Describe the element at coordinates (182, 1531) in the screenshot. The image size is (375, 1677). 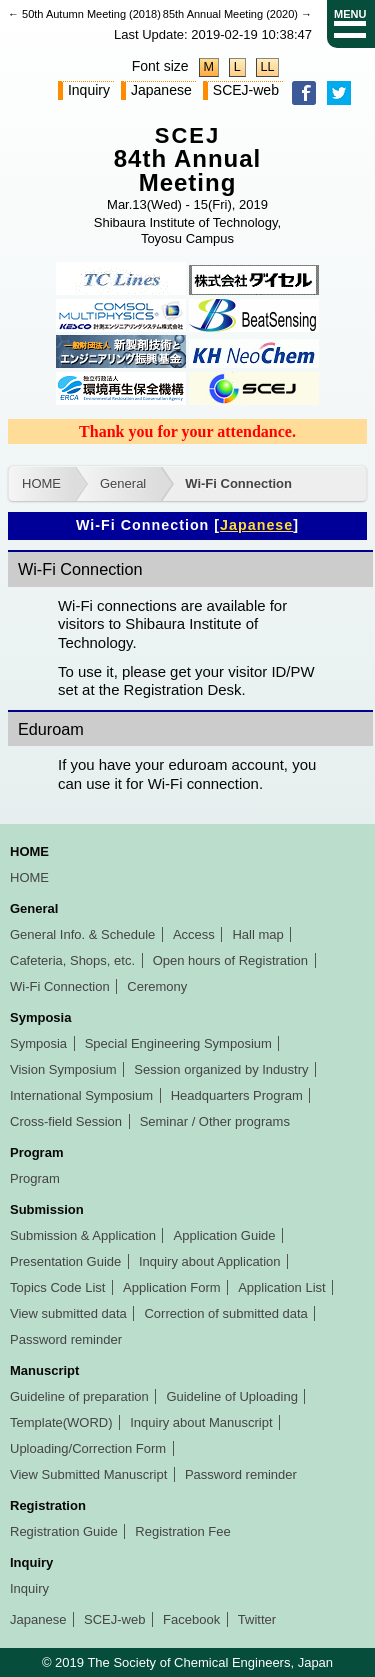
I see `Registration Fee` at that location.